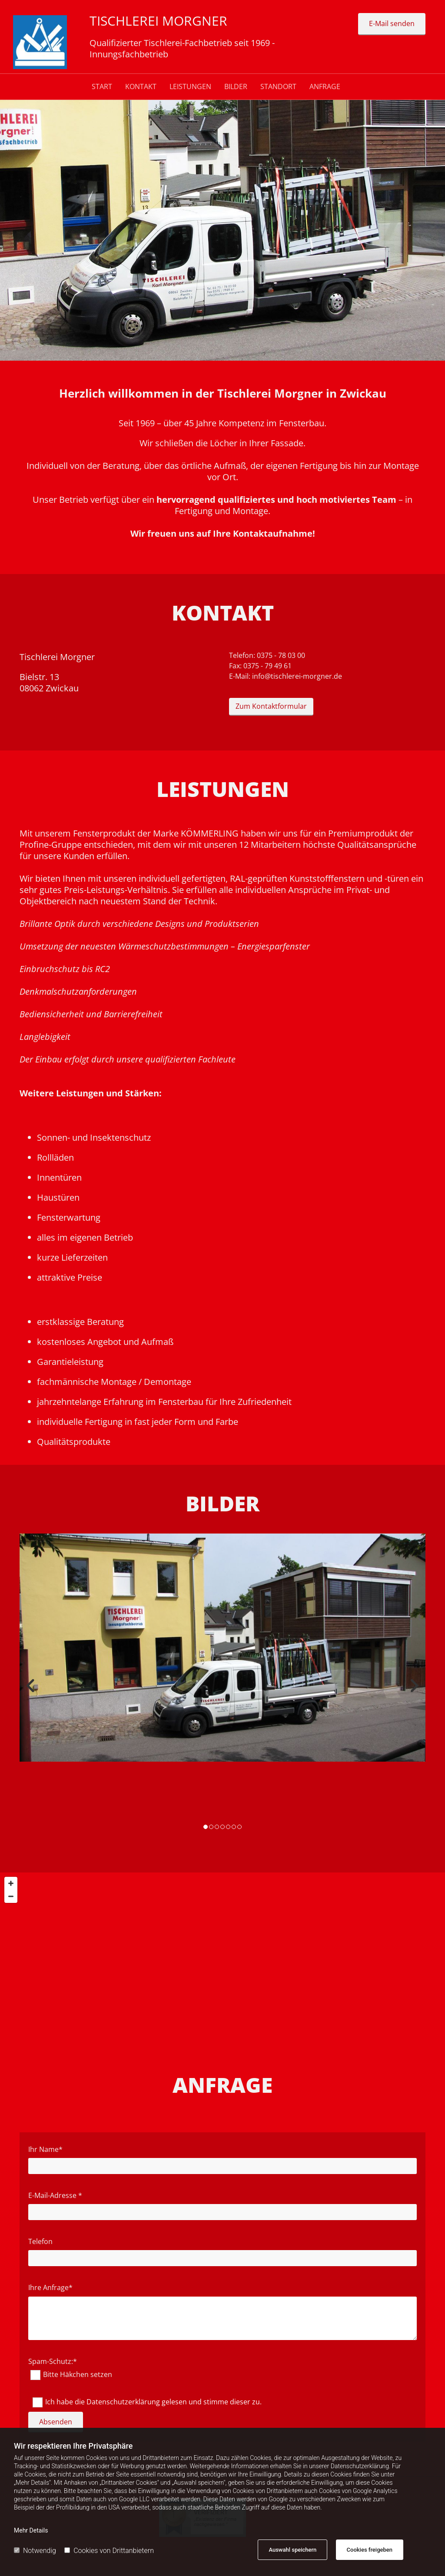 The width and height of the screenshot is (445, 2576). What do you see at coordinates (369, 2549) in the screenshot?
I see `Cookies freigeben` at bounding box center [369, 2549].